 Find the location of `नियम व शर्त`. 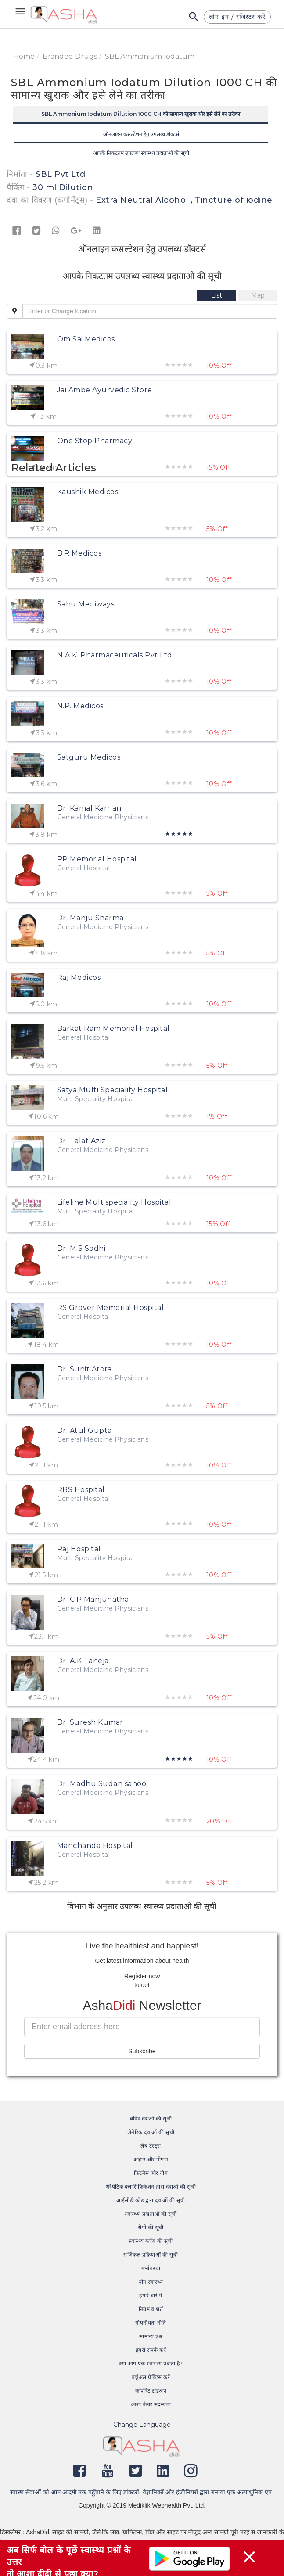

नियम व शर्त is located at coordinates (151, 2309).